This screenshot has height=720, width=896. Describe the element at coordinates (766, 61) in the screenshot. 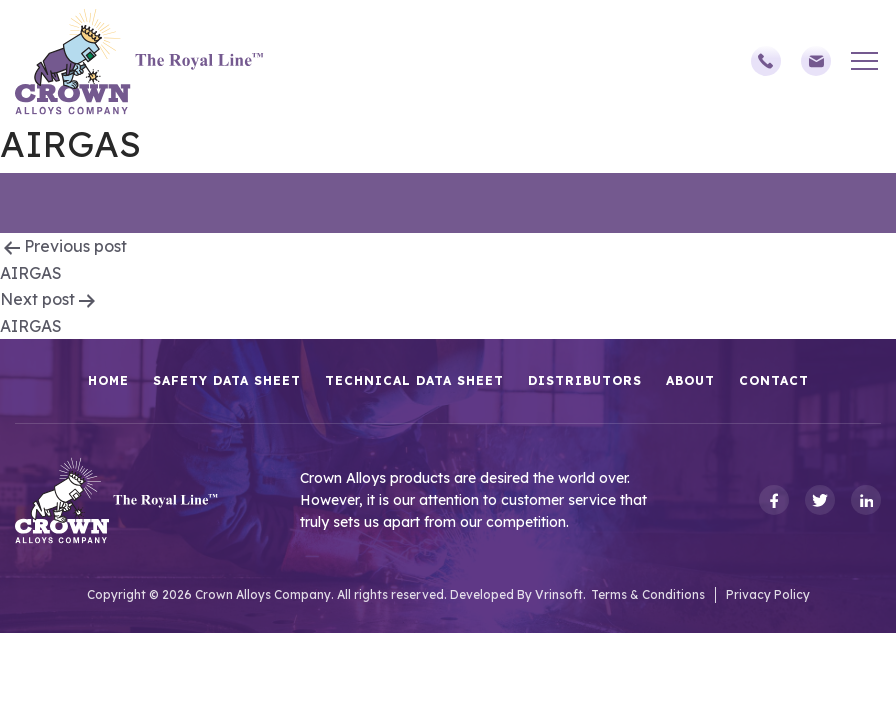

I see `(248)588-3790,` at that location.